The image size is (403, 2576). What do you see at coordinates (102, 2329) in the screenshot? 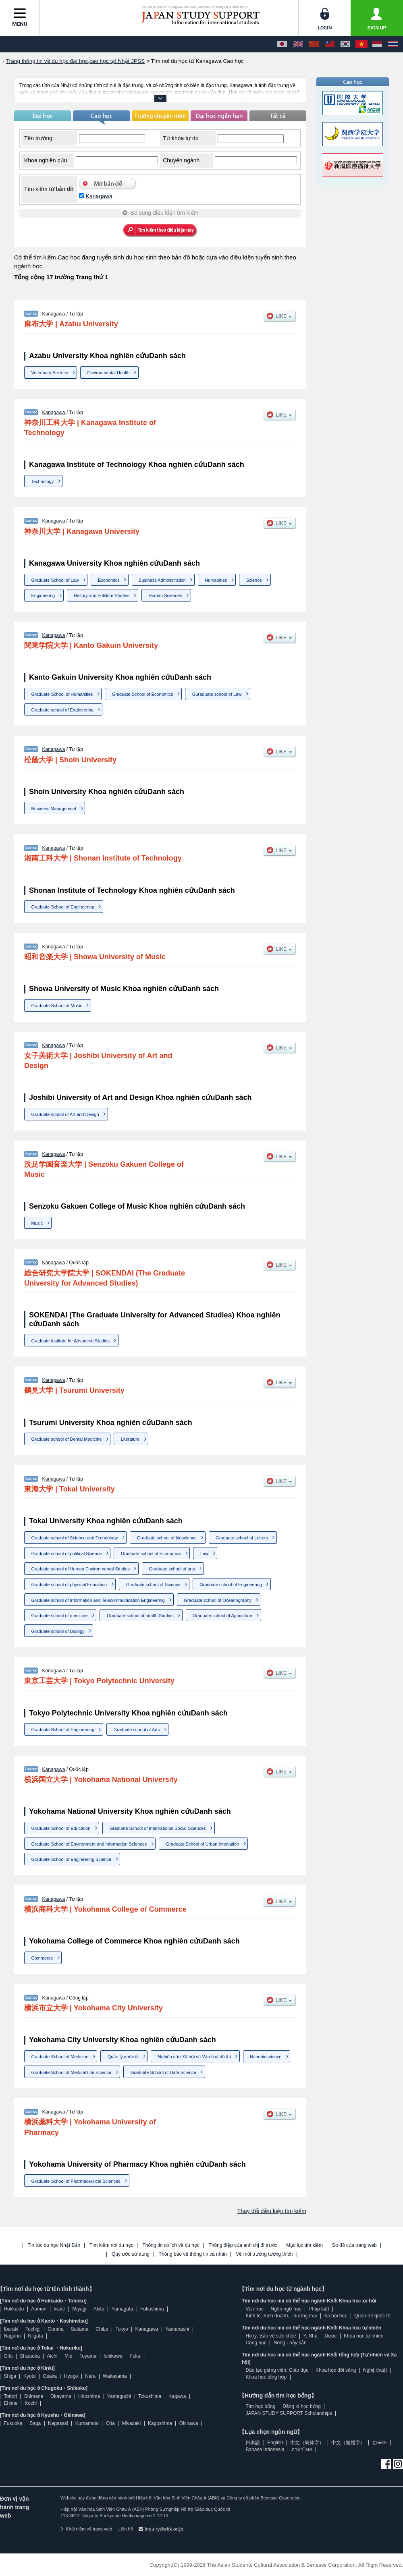
I see `Chiba` at bounding box center [102, 2329].